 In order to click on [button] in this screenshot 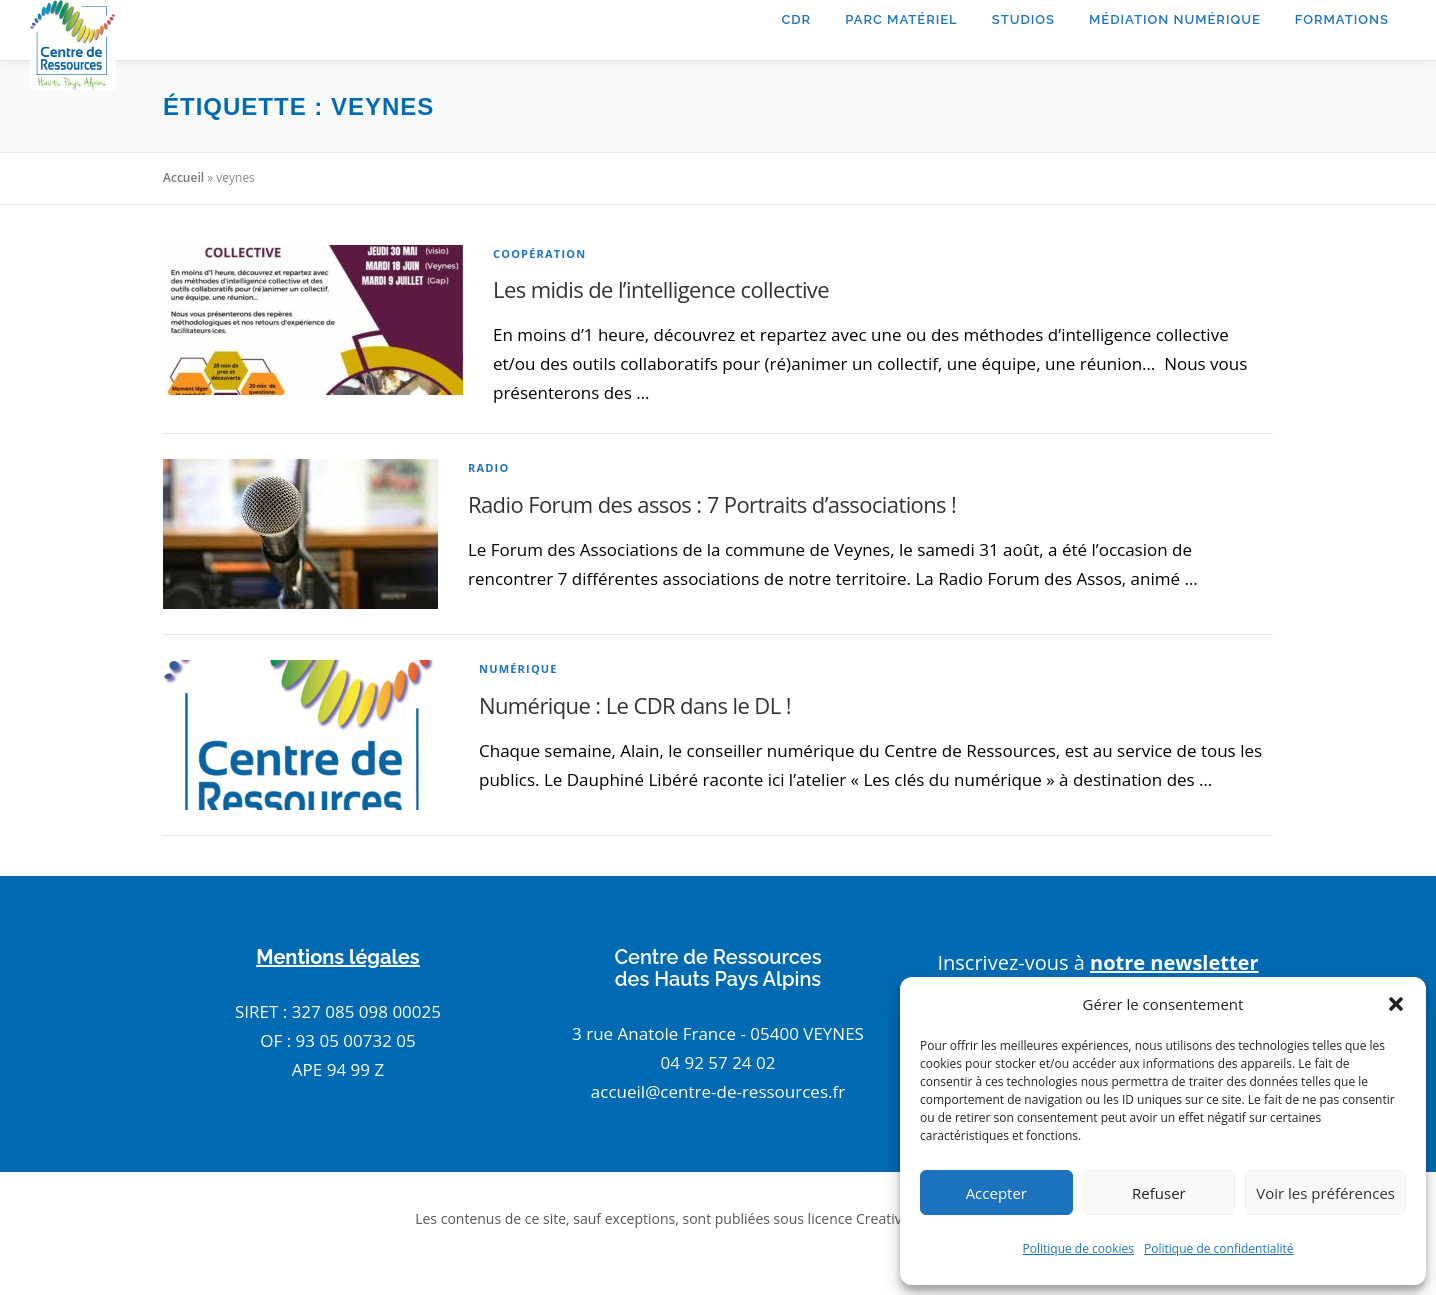, I will do `click(1396, 1004)`.